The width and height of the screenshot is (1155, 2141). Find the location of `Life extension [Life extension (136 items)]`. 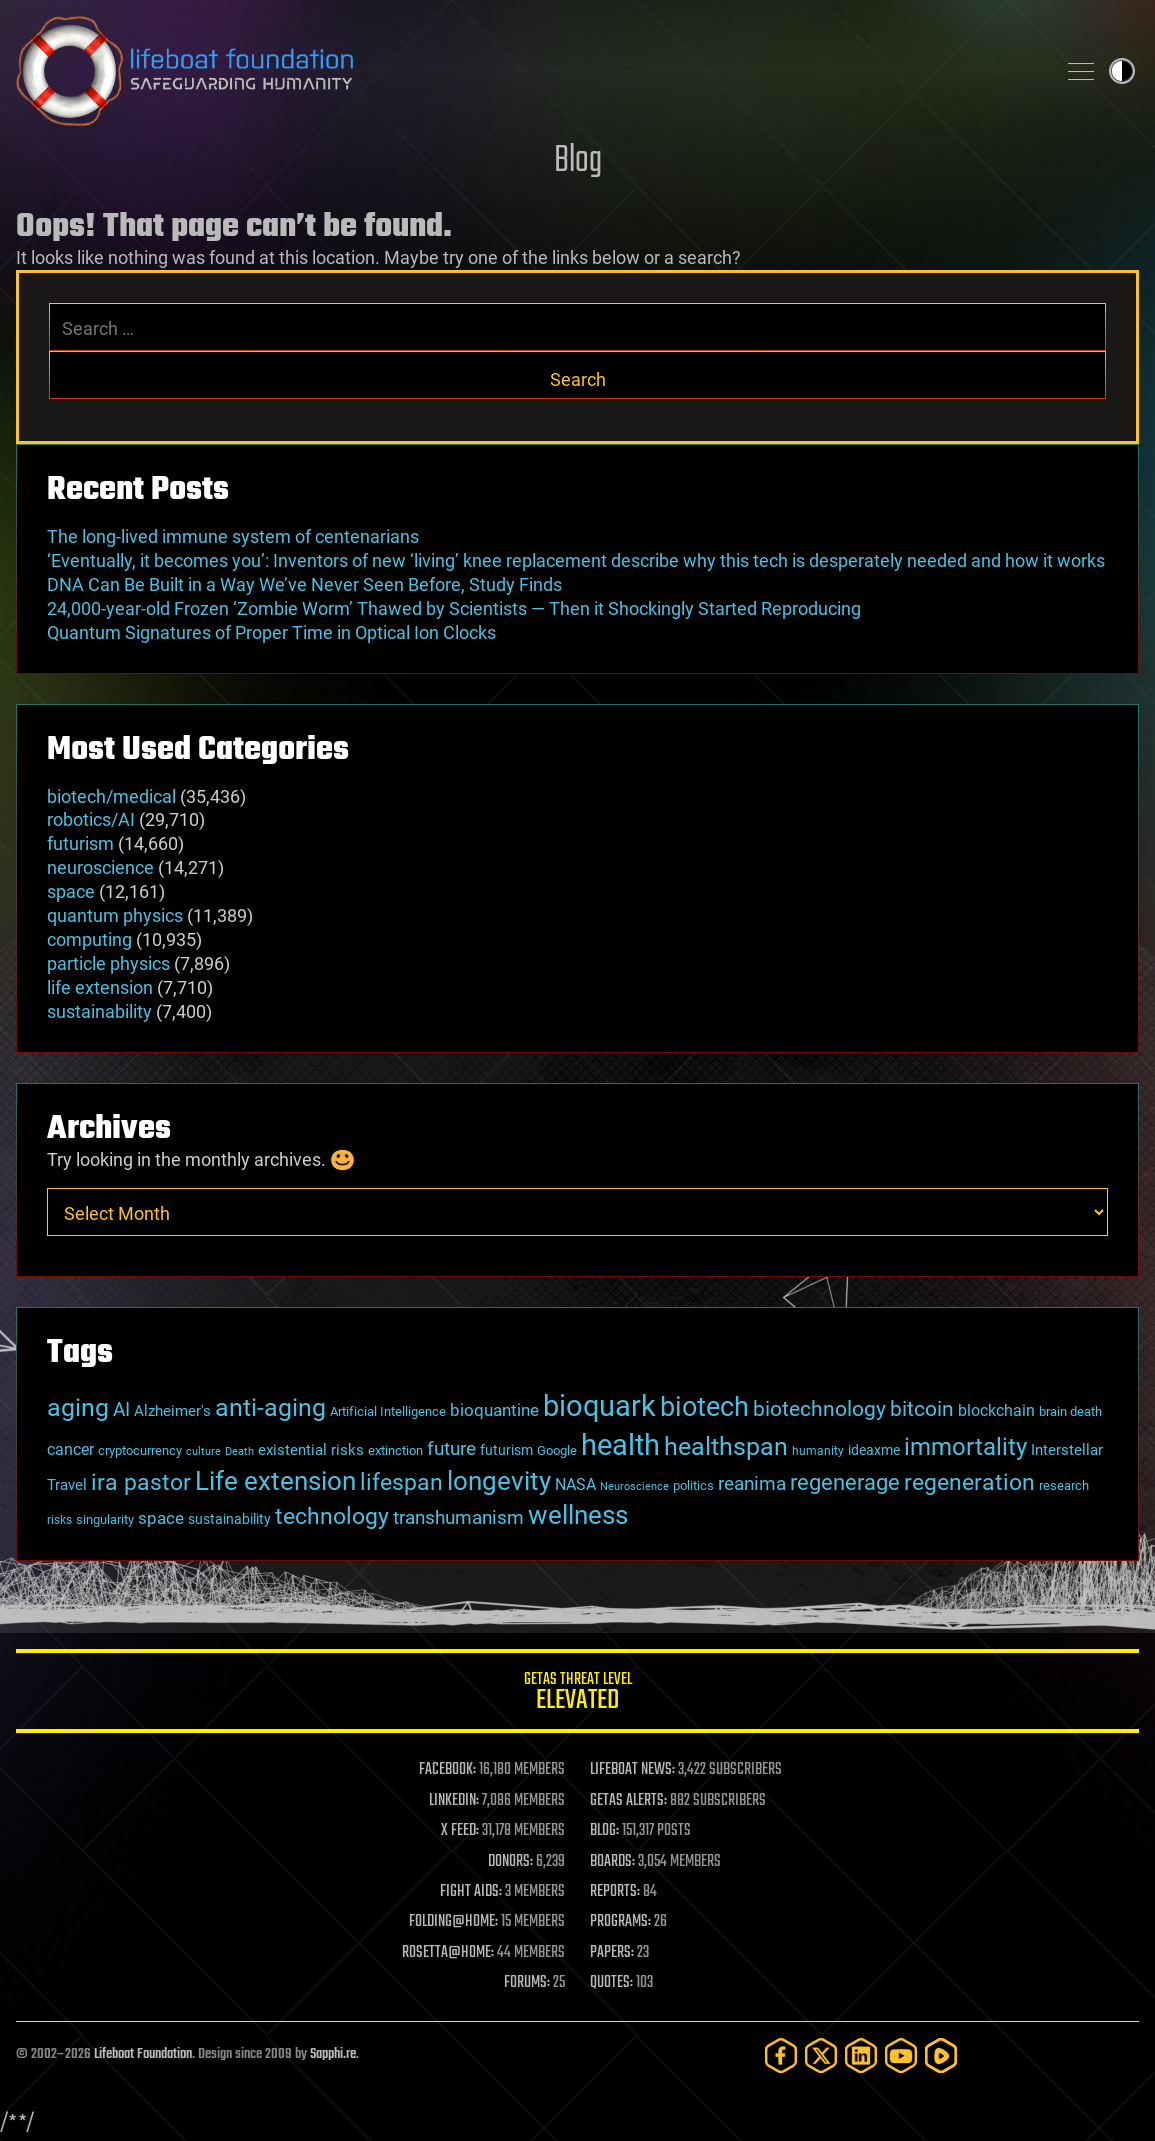

Life extension [Life extension (136 items)] is located at coordinates (275, 1481).